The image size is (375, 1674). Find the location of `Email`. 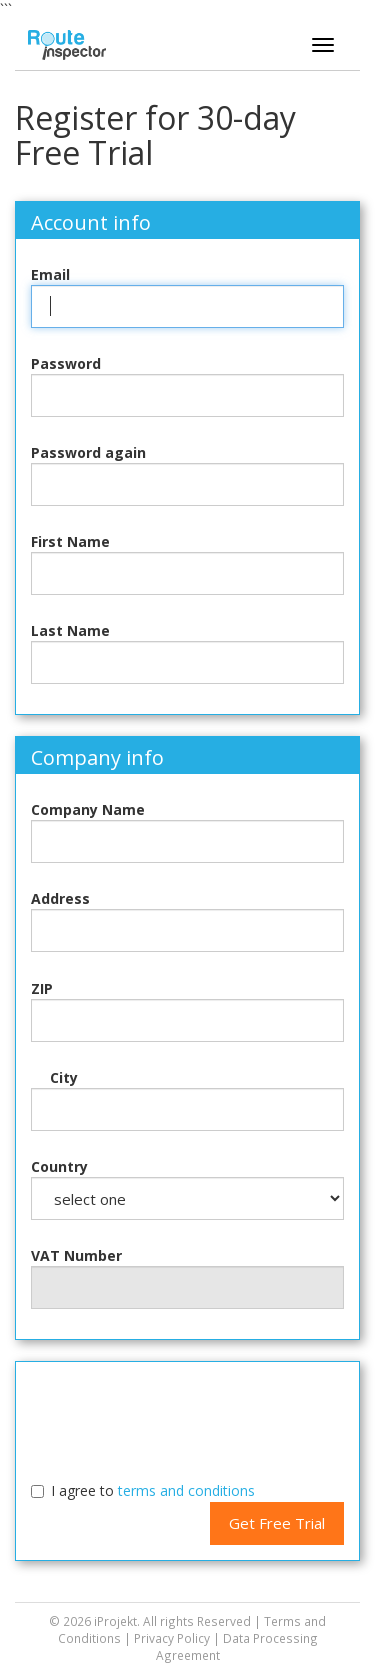

Email is located at coordinates (50, 274).